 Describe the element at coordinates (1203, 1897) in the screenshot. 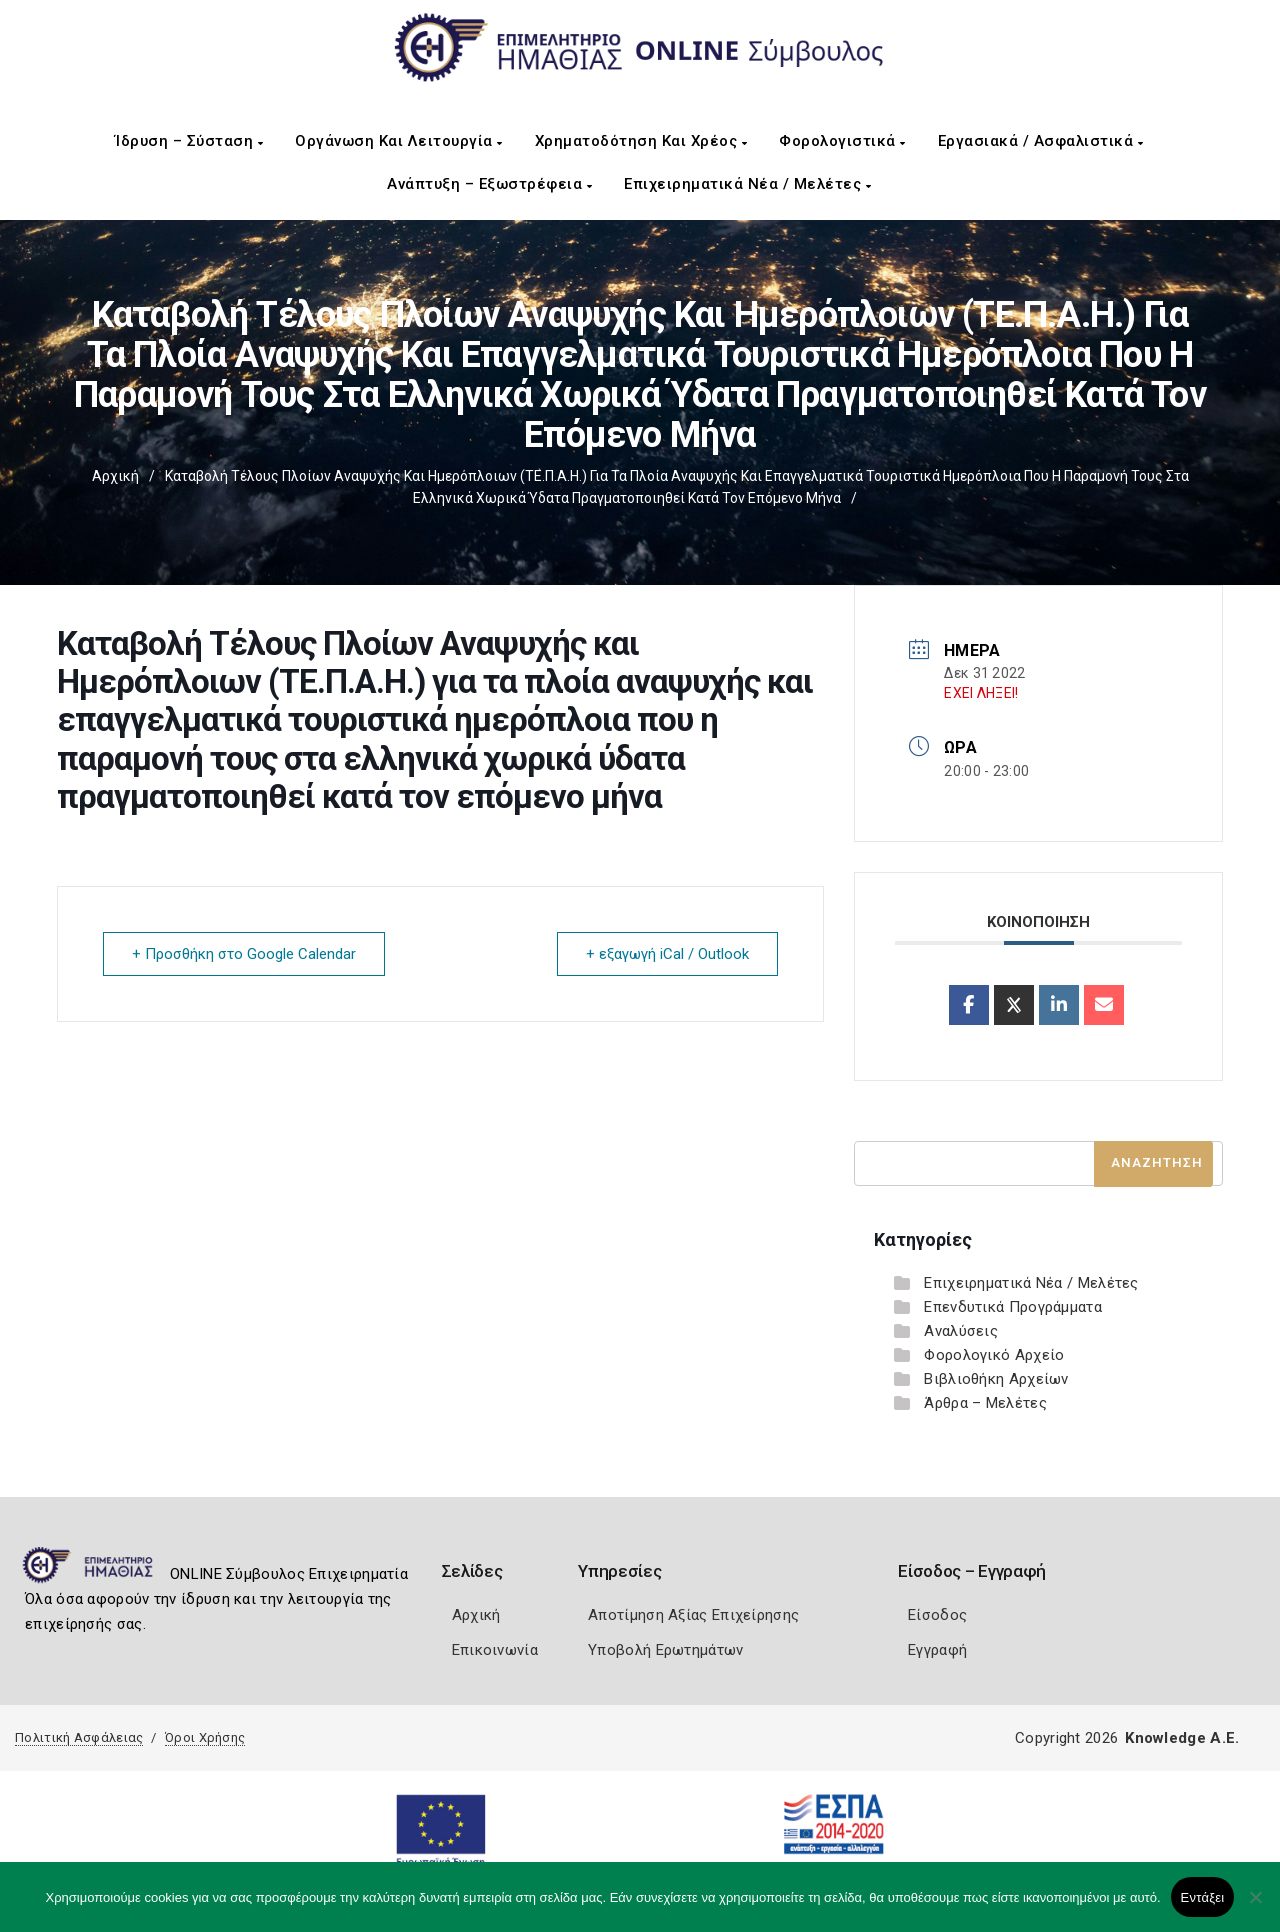

I see `Εντάξει` at that location.